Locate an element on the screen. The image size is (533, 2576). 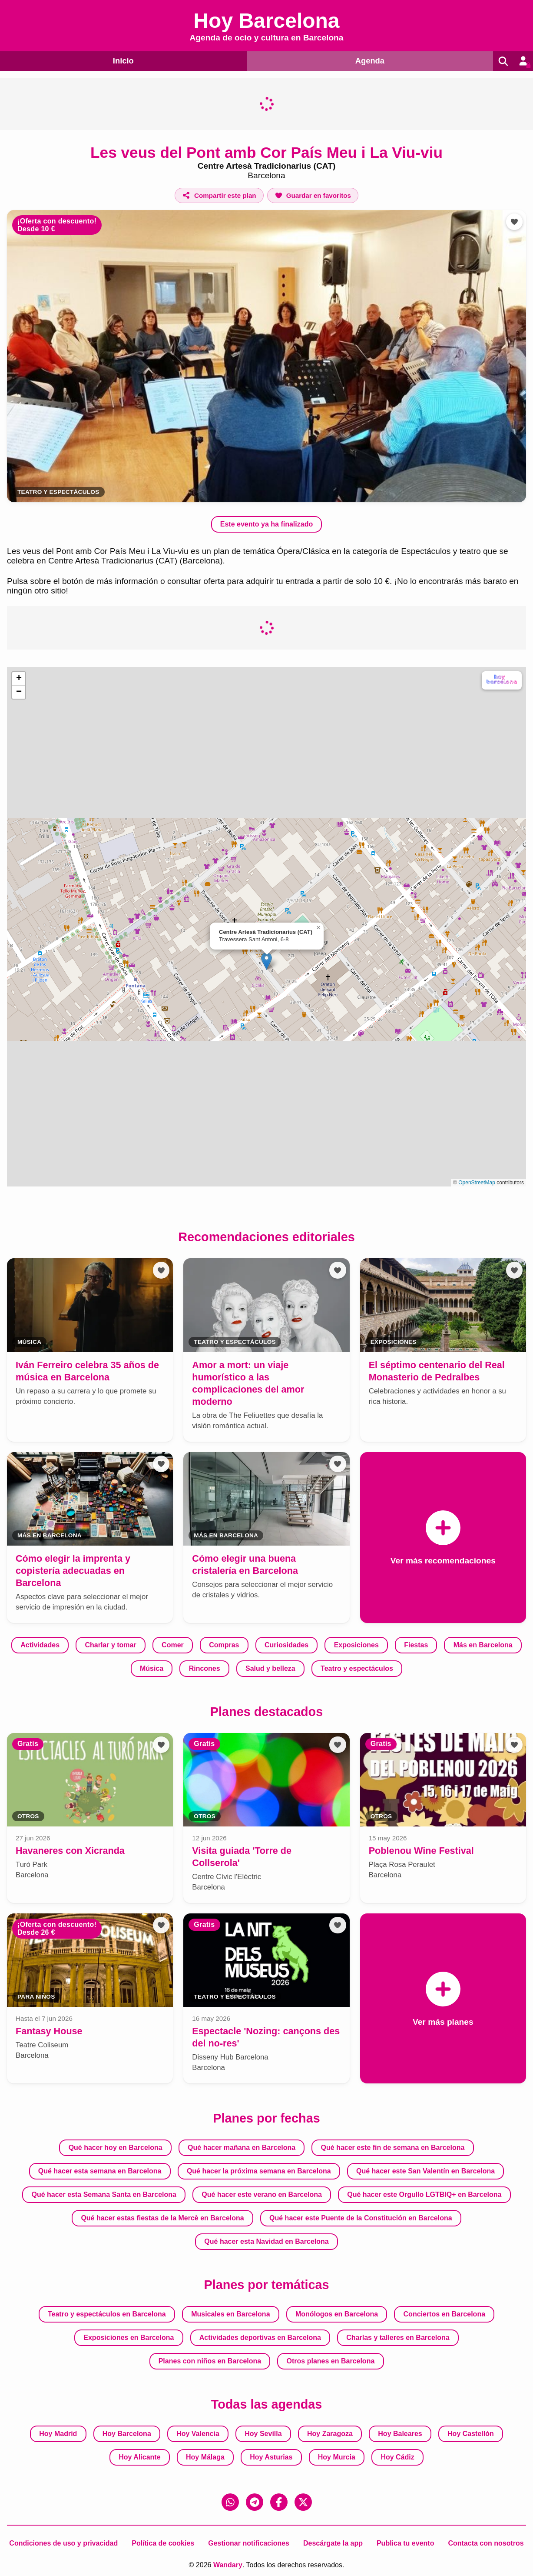
[Añadir a favoritos] is located at coordinates (312, 195).